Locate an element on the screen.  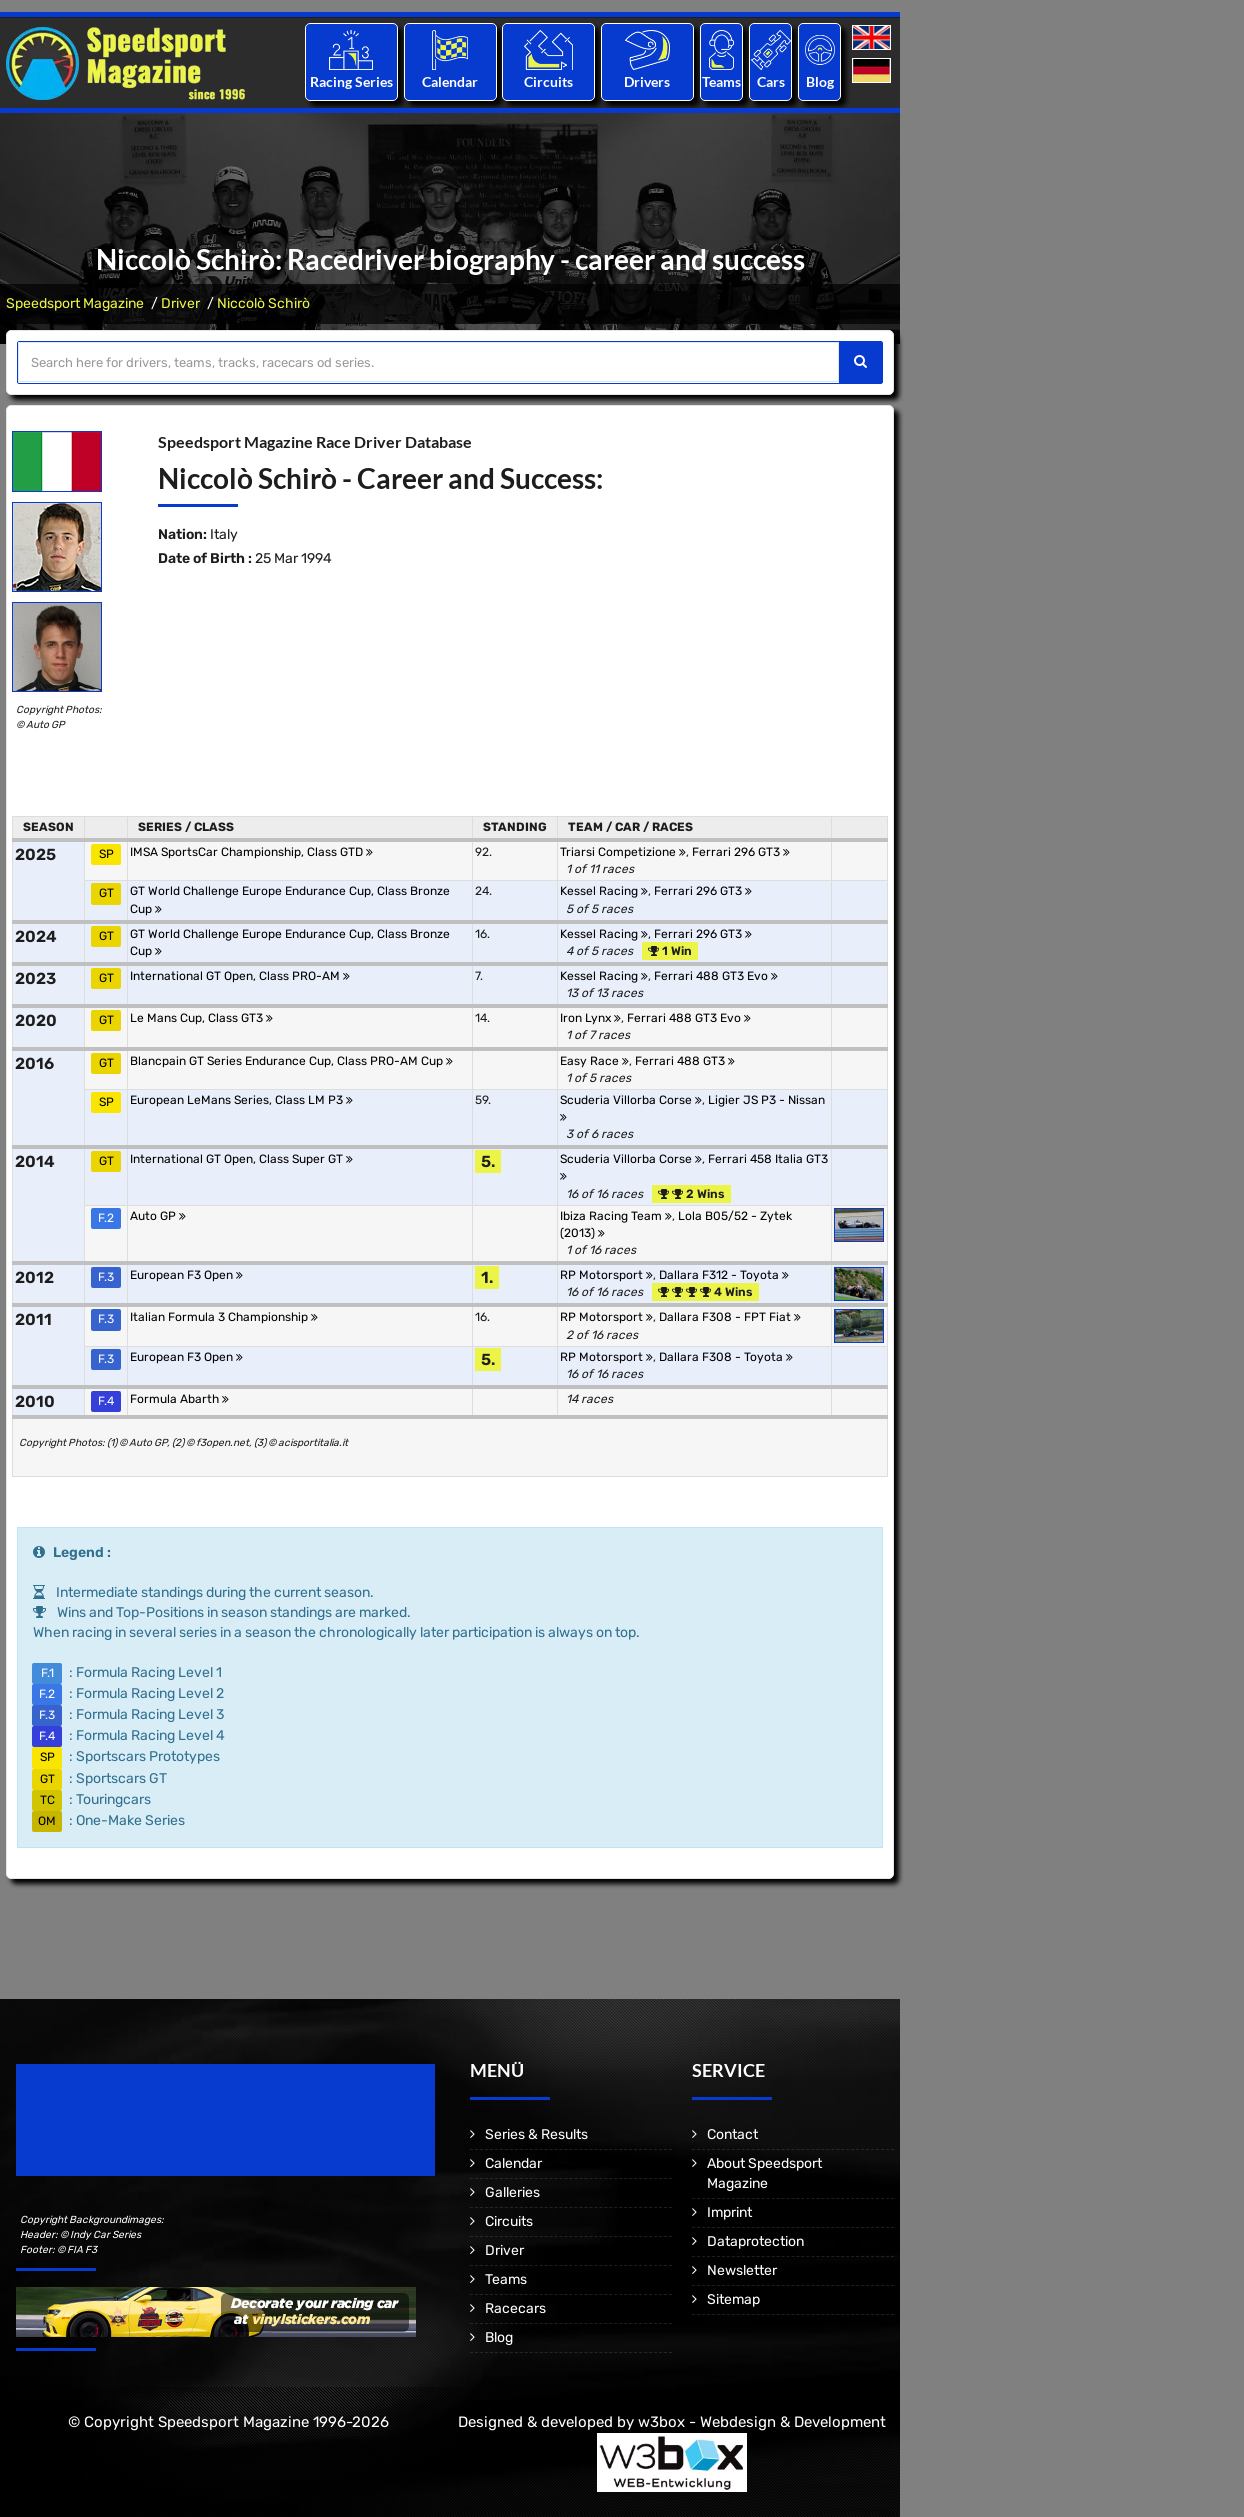
Series & Results is located at coordinates (536, 2134).